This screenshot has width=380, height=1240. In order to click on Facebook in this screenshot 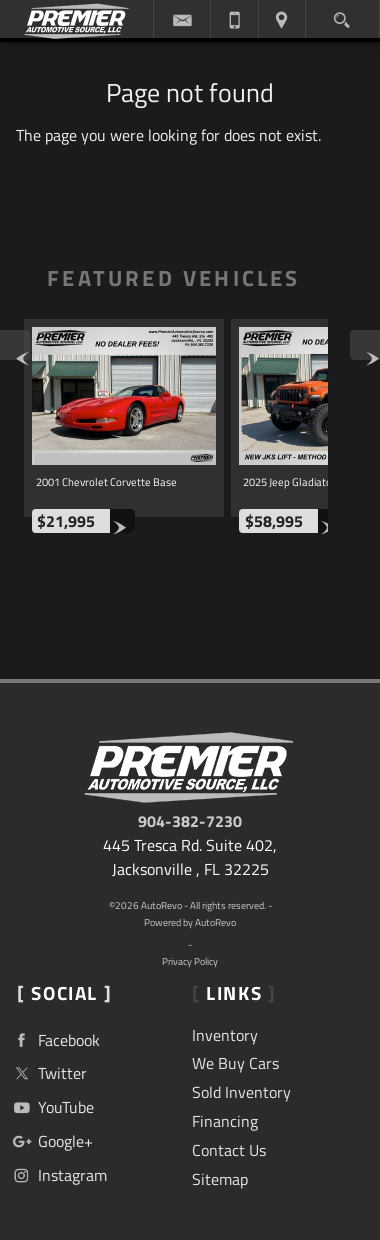, I will do `click(54, 1040)`.